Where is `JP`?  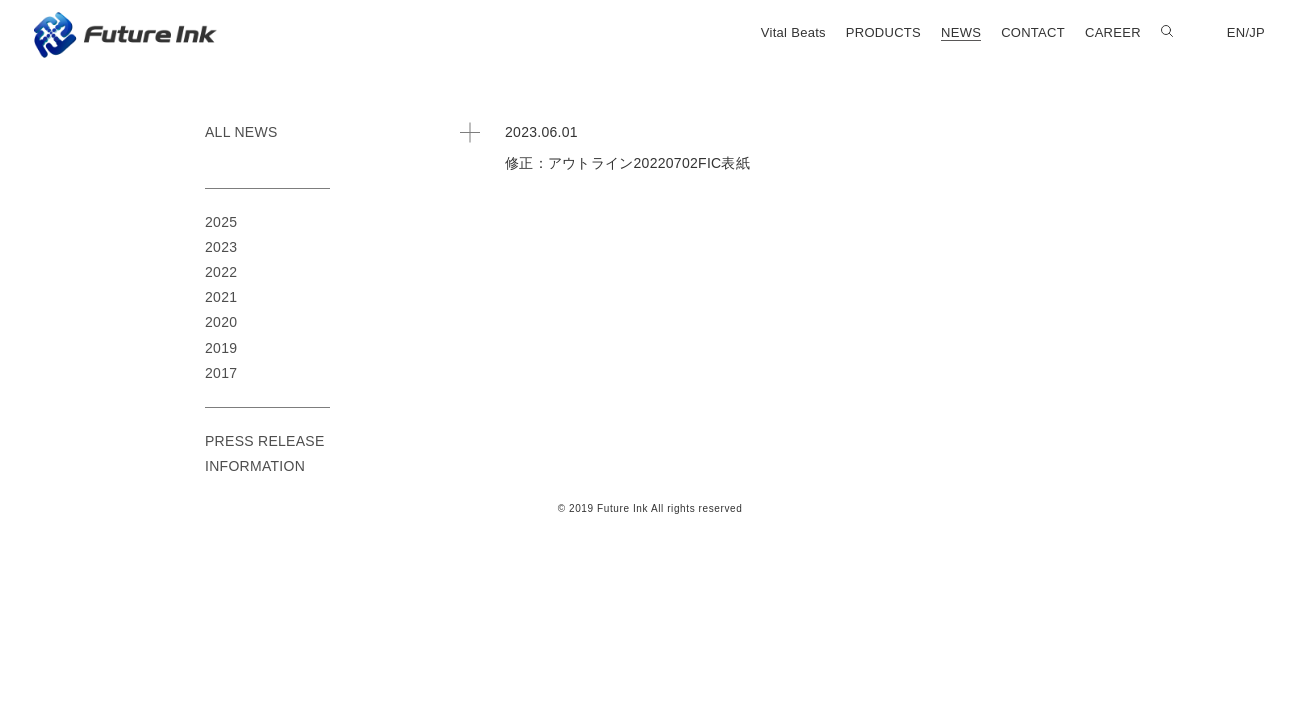 JP is located at coordinates (1257, 32).